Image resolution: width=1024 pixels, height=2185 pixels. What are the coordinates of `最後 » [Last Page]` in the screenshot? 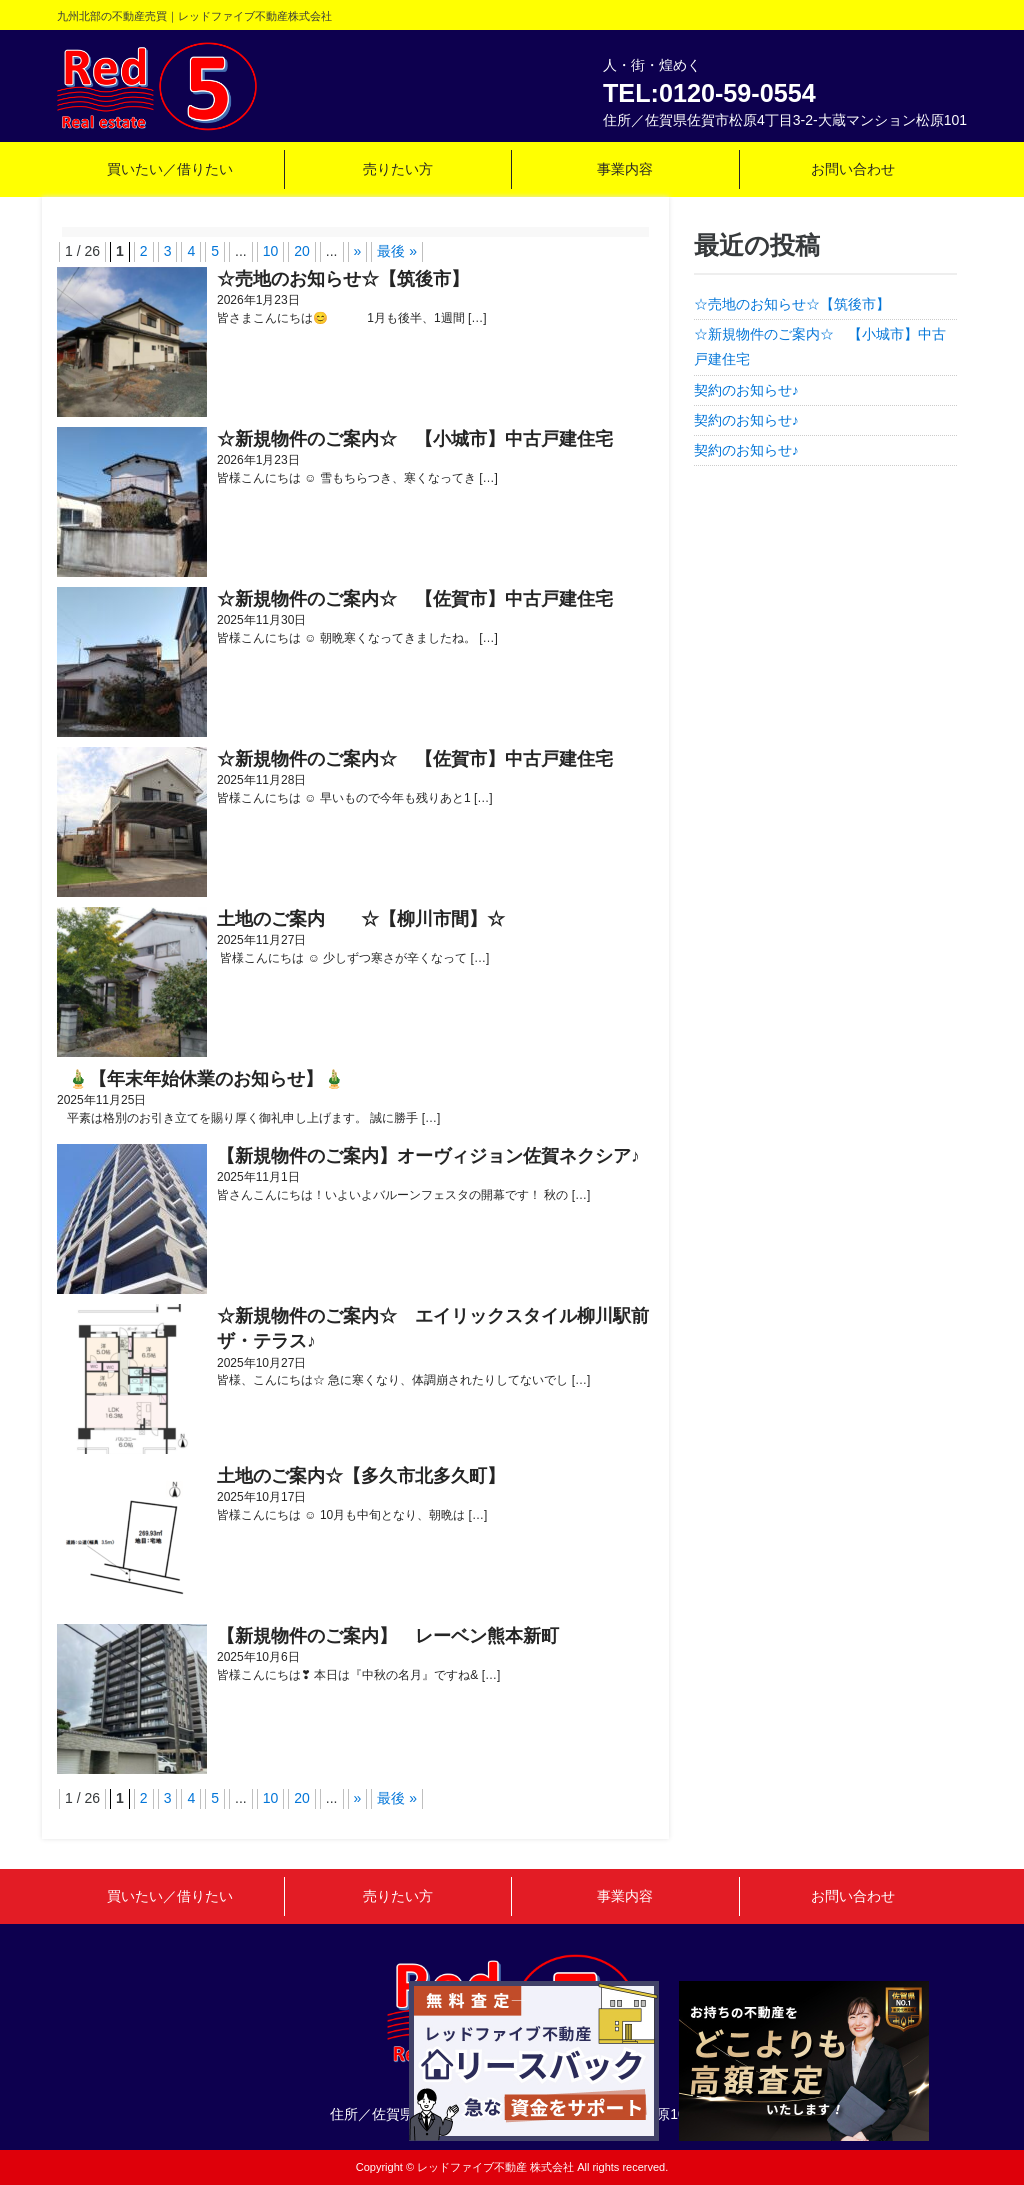 It's located at (397, 251).